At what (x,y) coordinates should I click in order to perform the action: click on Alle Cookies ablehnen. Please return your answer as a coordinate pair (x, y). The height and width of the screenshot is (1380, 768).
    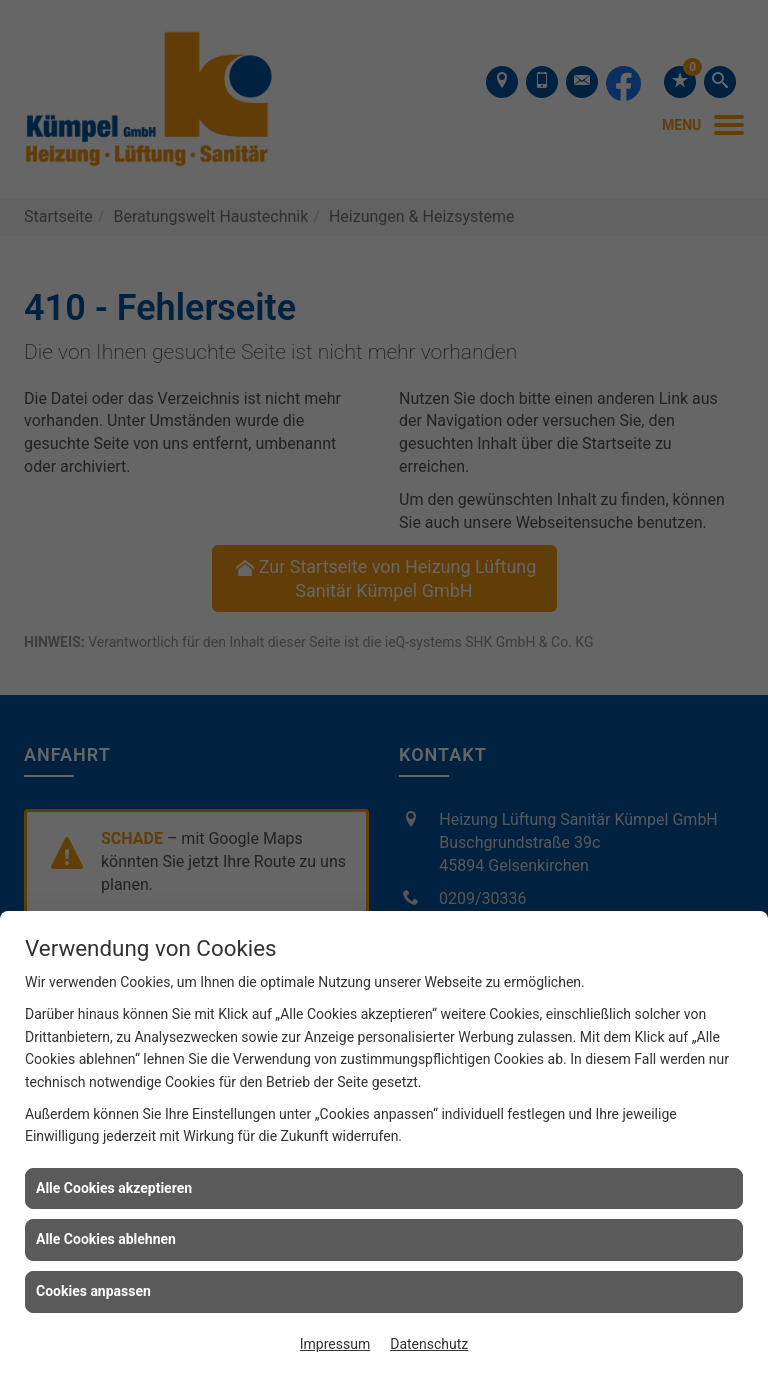
    Looking at the image, I should click on (106, 1239).